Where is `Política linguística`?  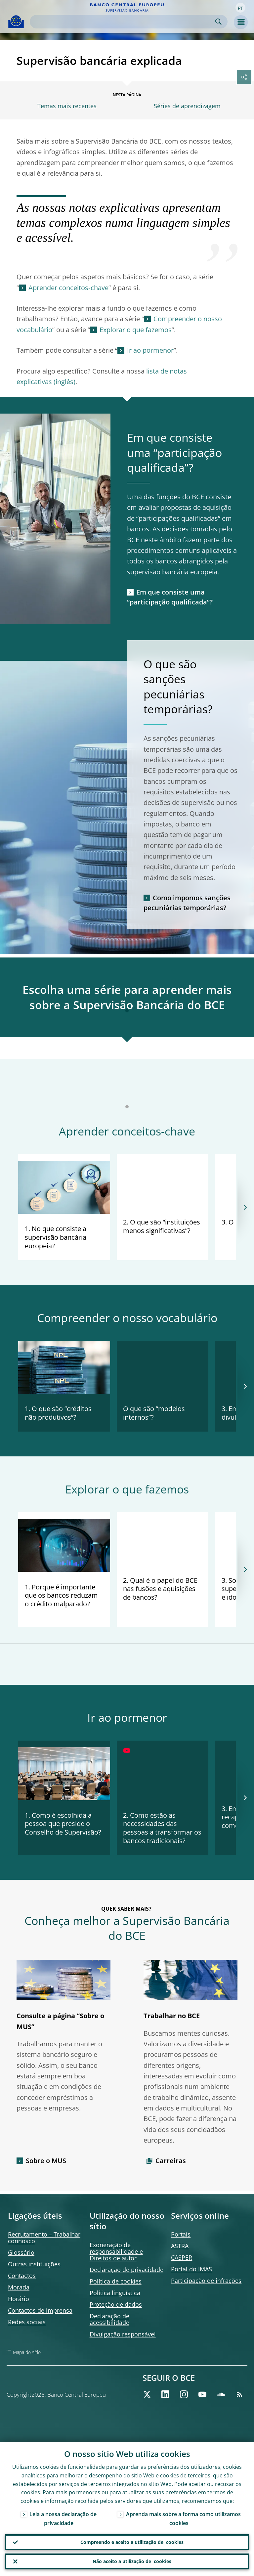 Política linguística is located at coordinates (115, 2293).